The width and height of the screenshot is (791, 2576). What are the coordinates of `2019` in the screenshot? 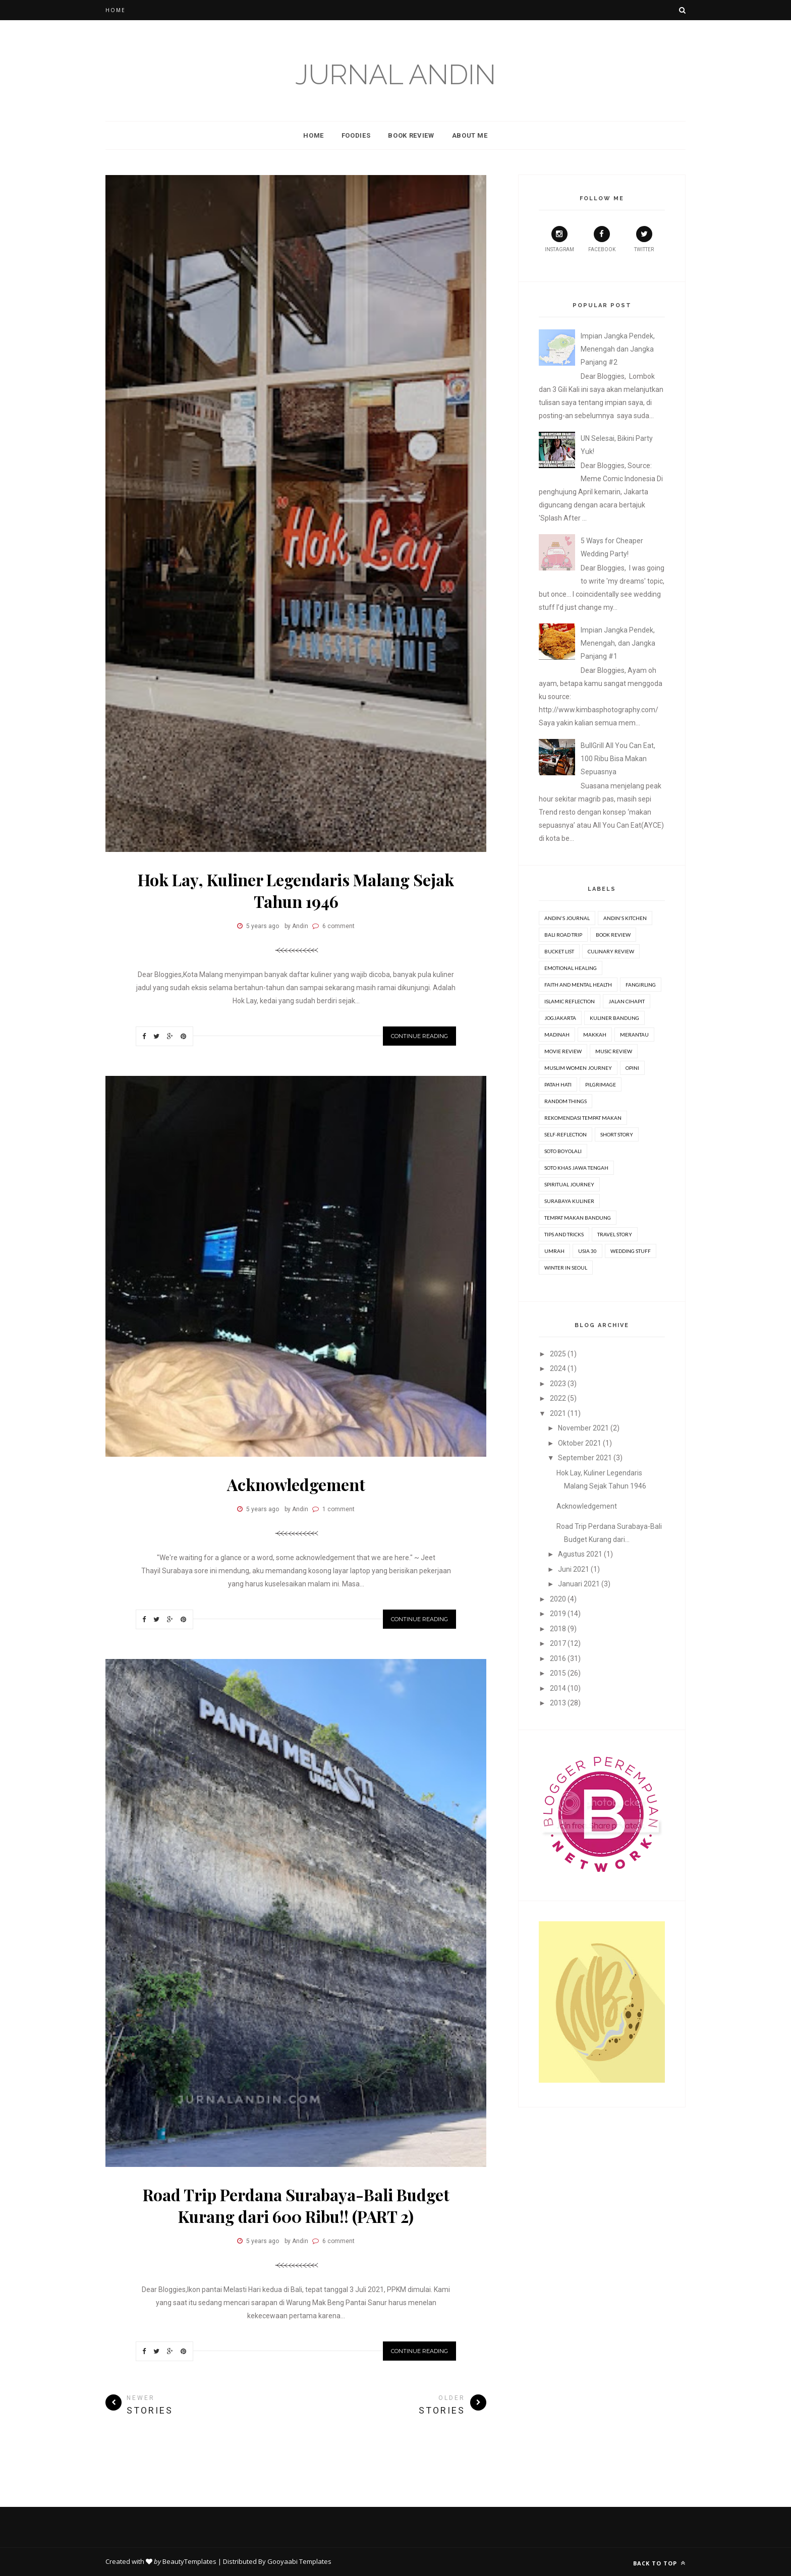 It's located at (558, 1614).